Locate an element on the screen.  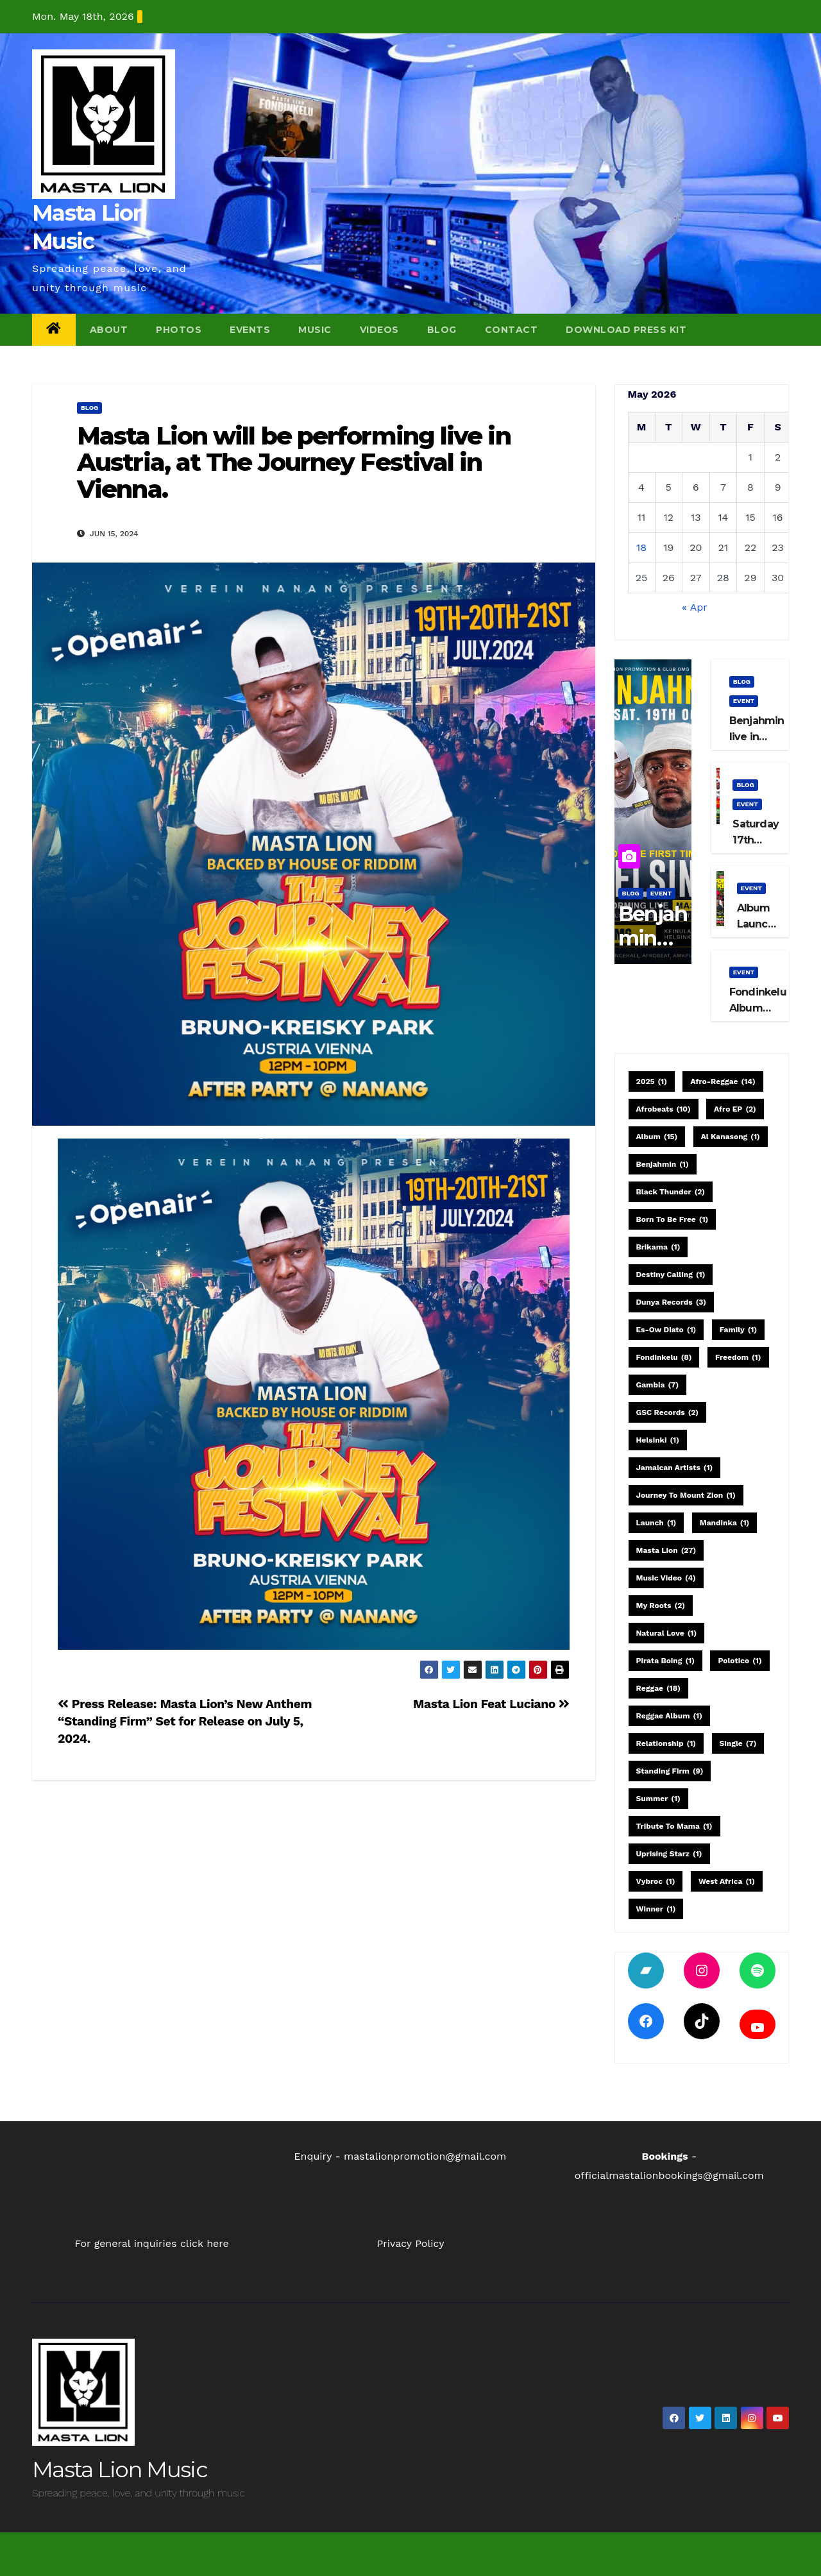
Masta Lion Feat Luciano is located at coordinates (491, 1704).